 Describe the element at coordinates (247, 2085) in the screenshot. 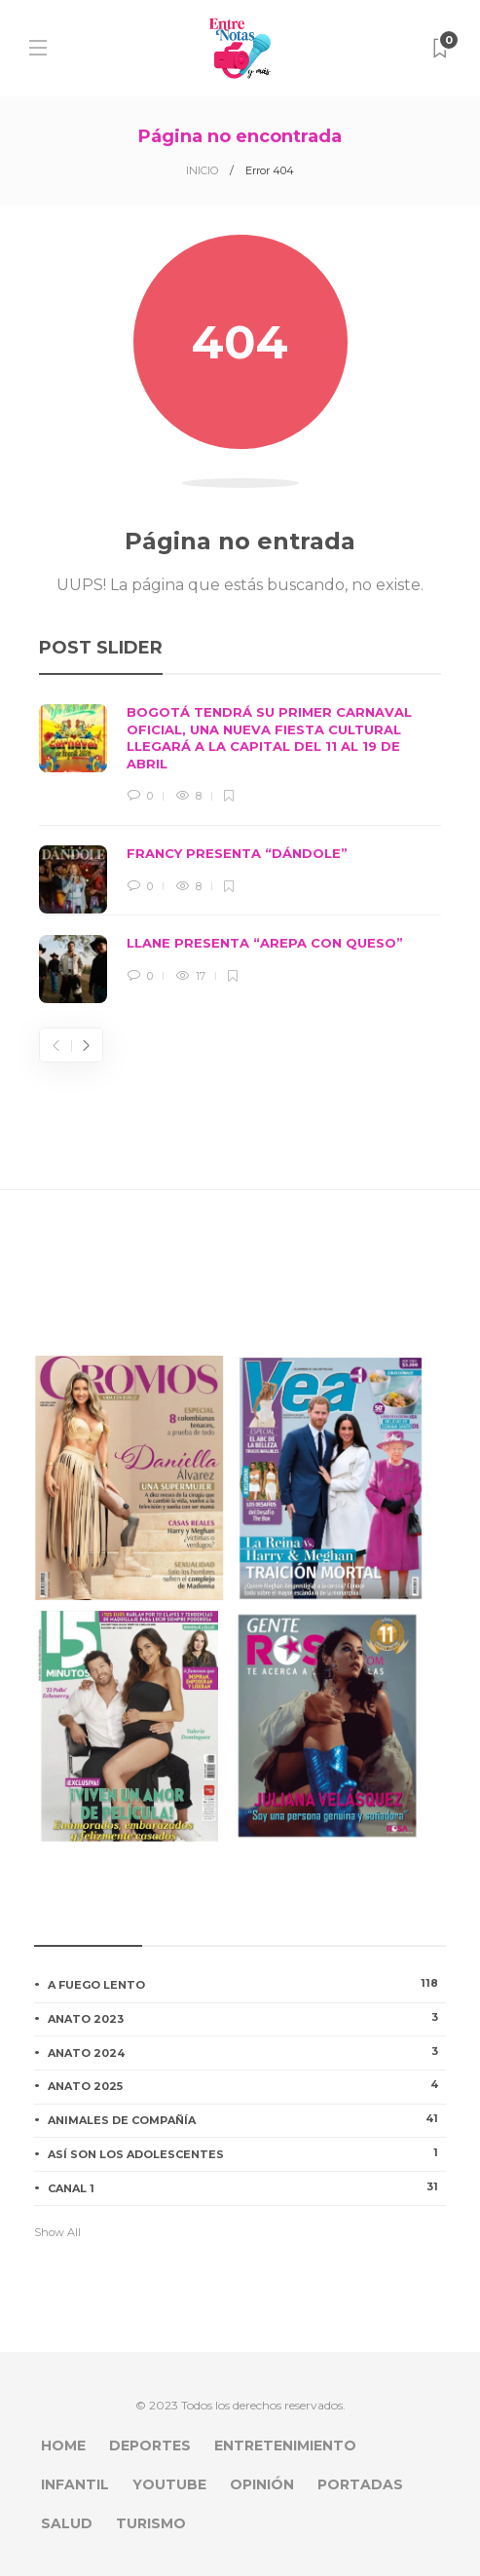

I see `ANATO 2025` at that location.